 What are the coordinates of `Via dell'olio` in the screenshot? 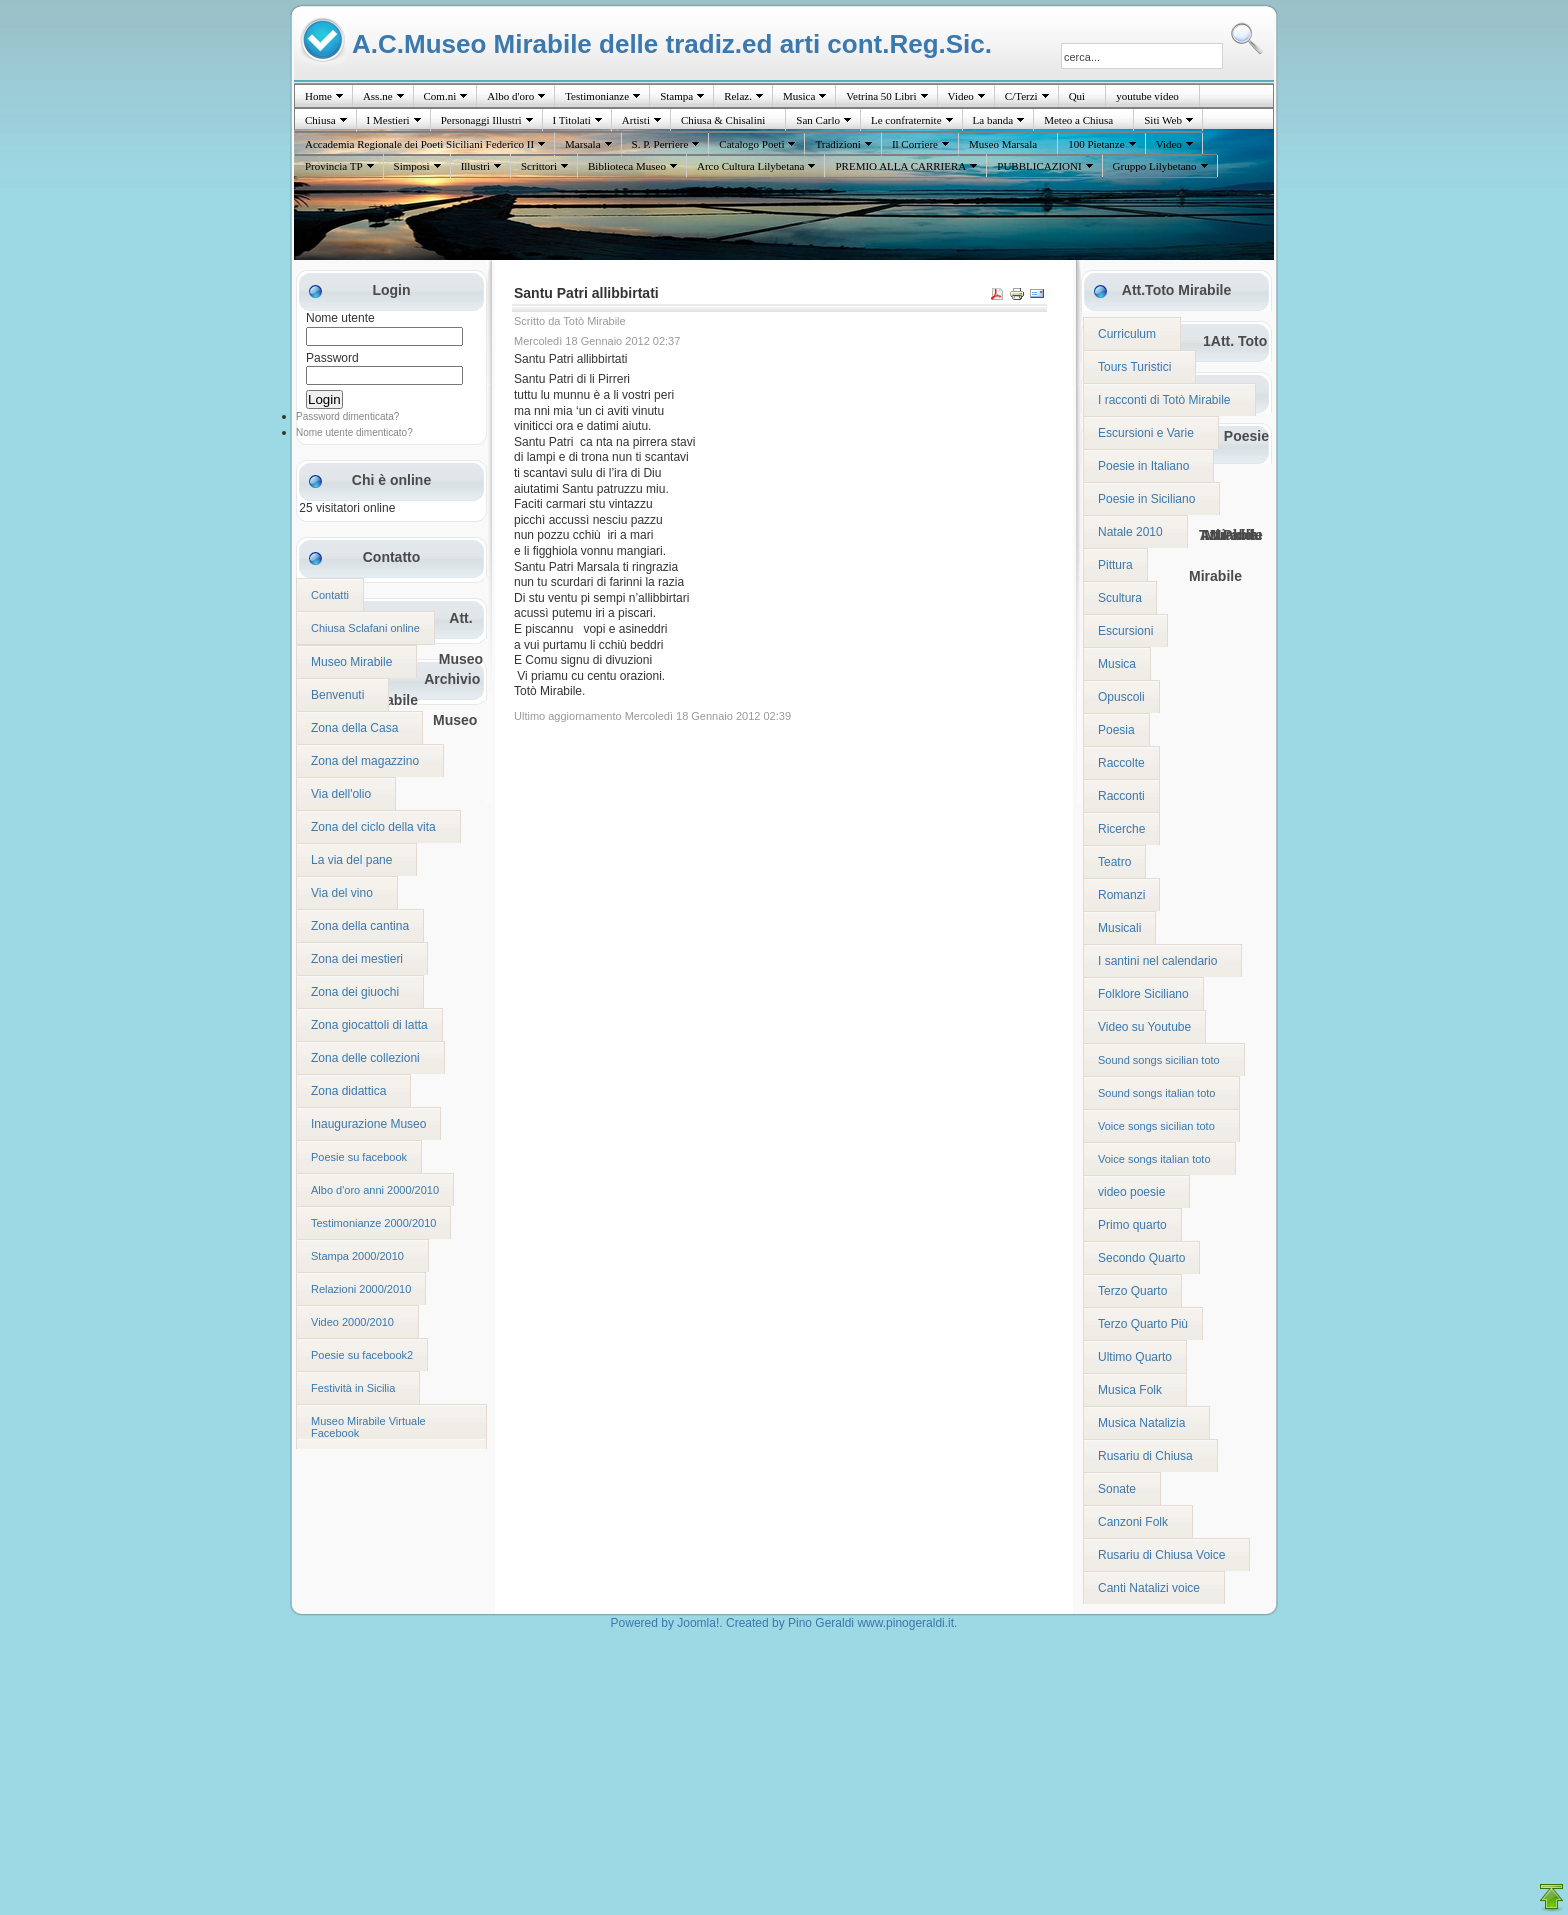 It's located at (341, 794).